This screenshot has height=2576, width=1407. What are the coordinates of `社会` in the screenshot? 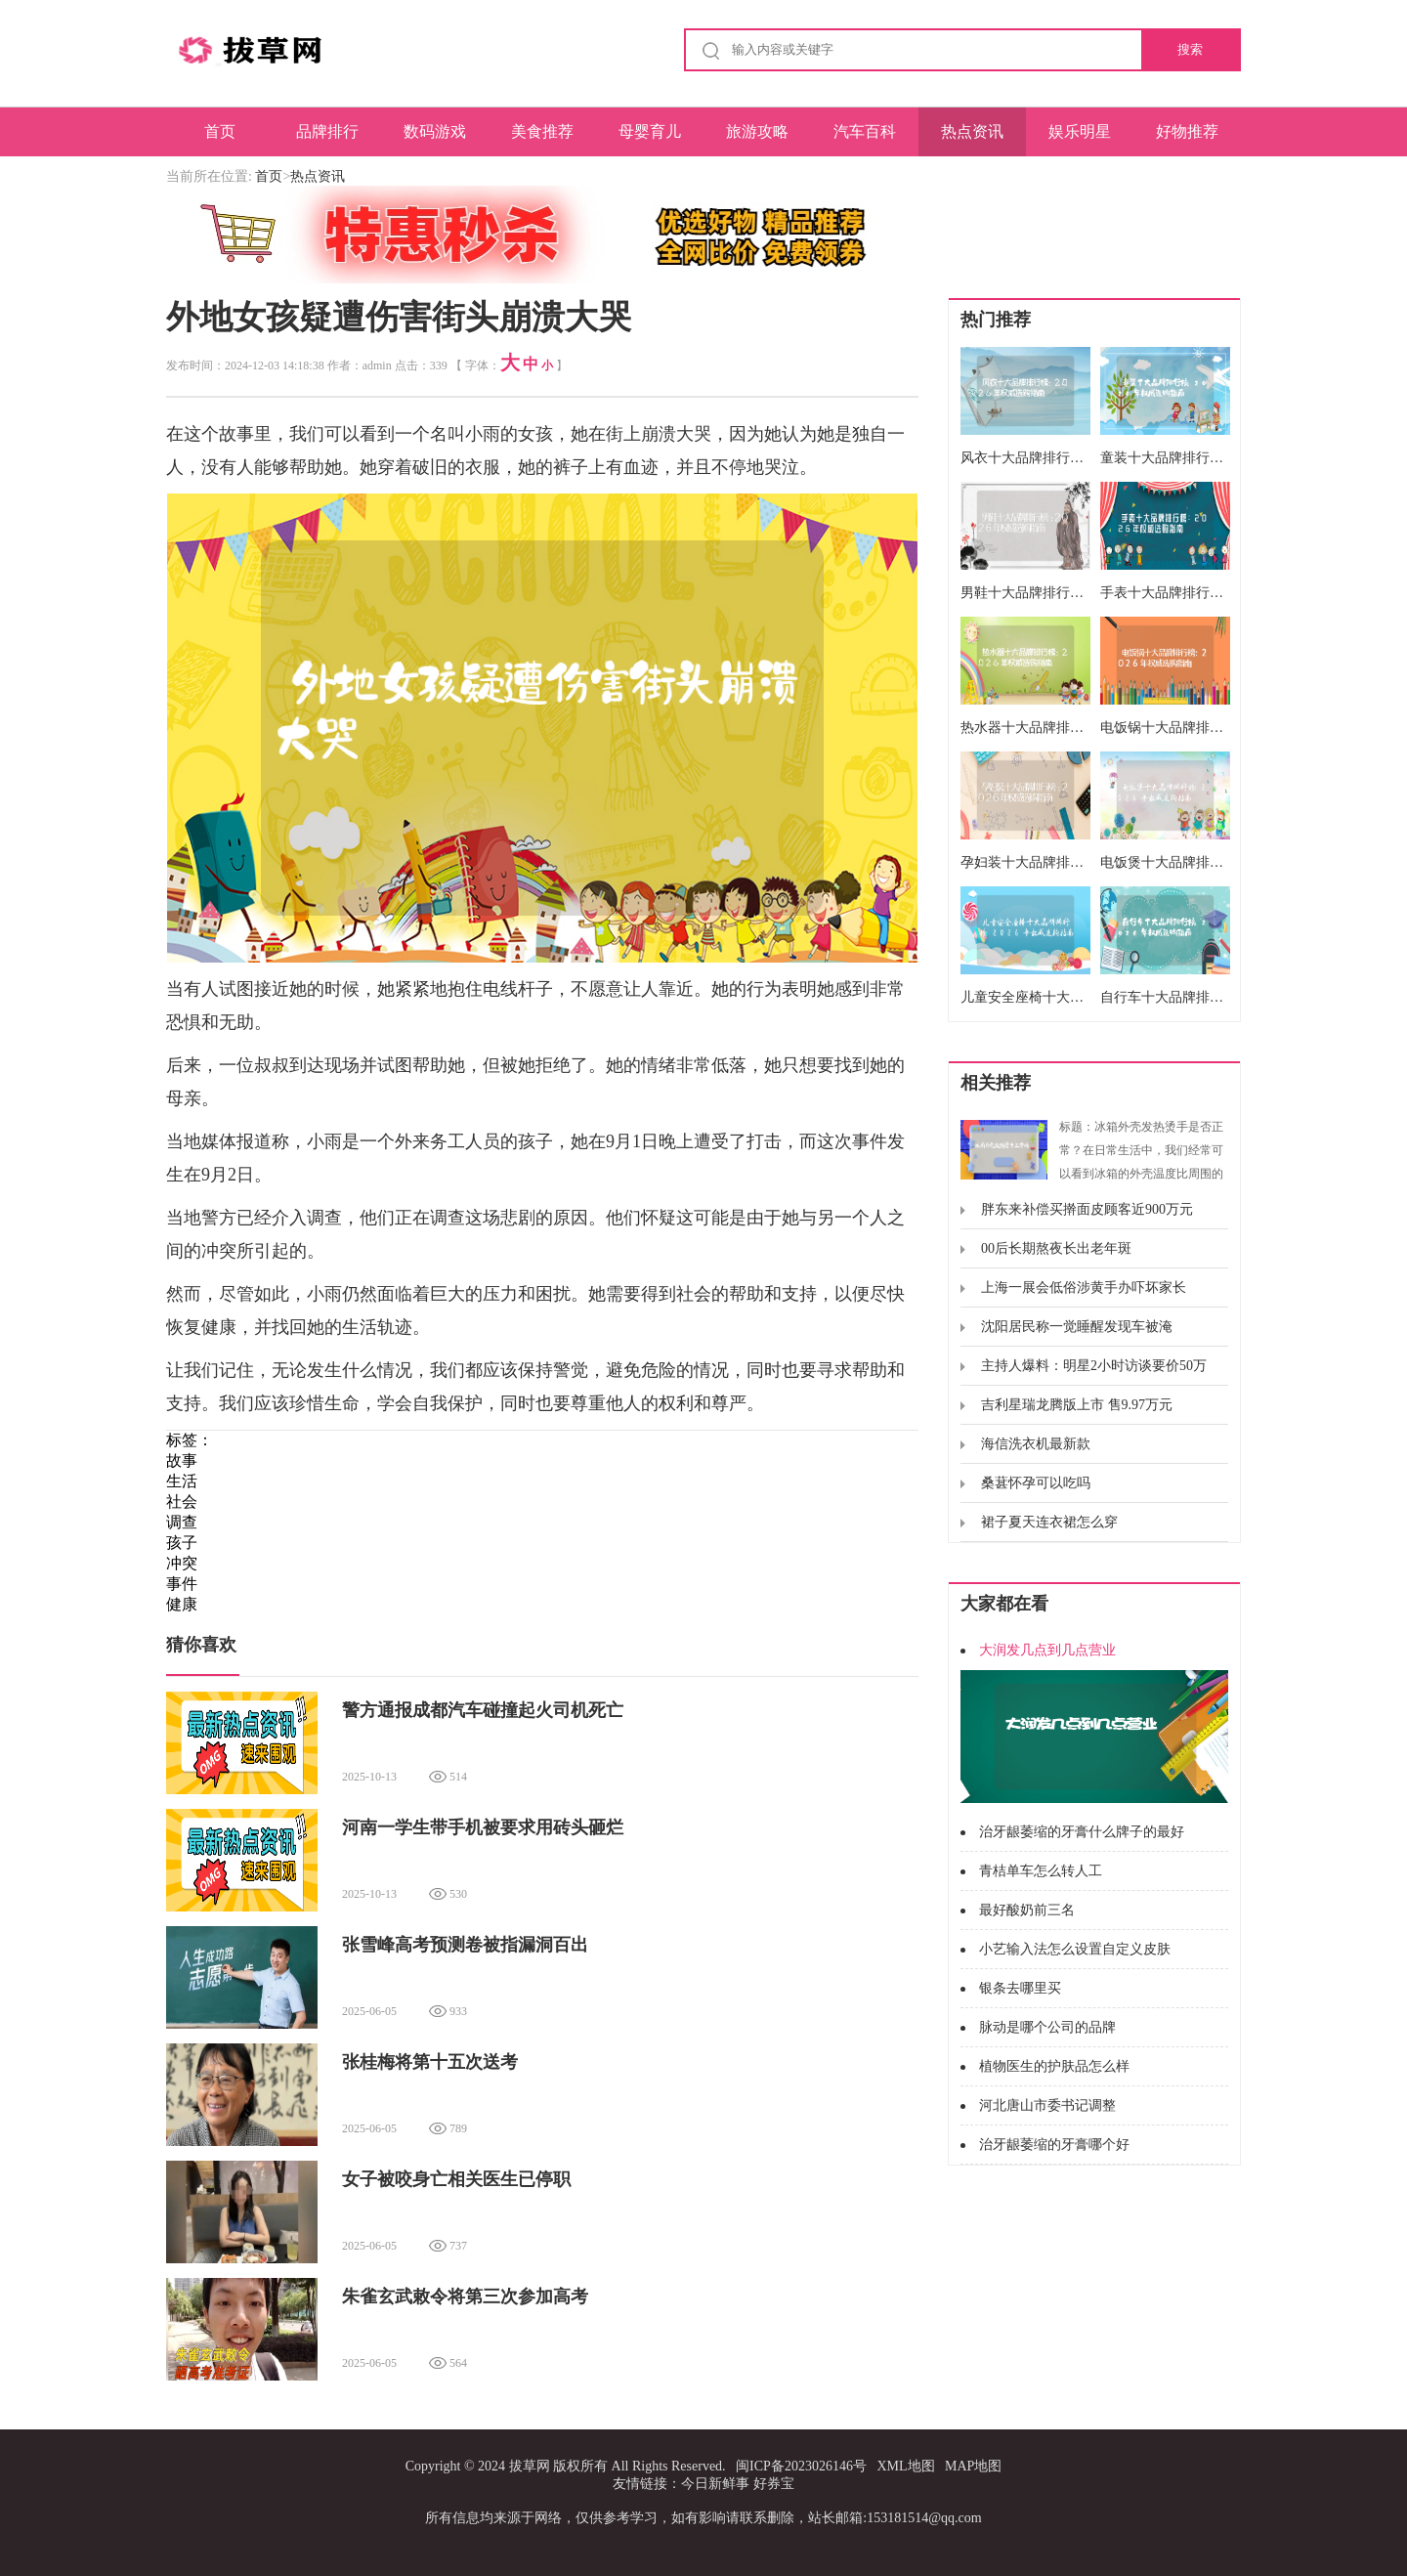 It's located at (181, 1501).